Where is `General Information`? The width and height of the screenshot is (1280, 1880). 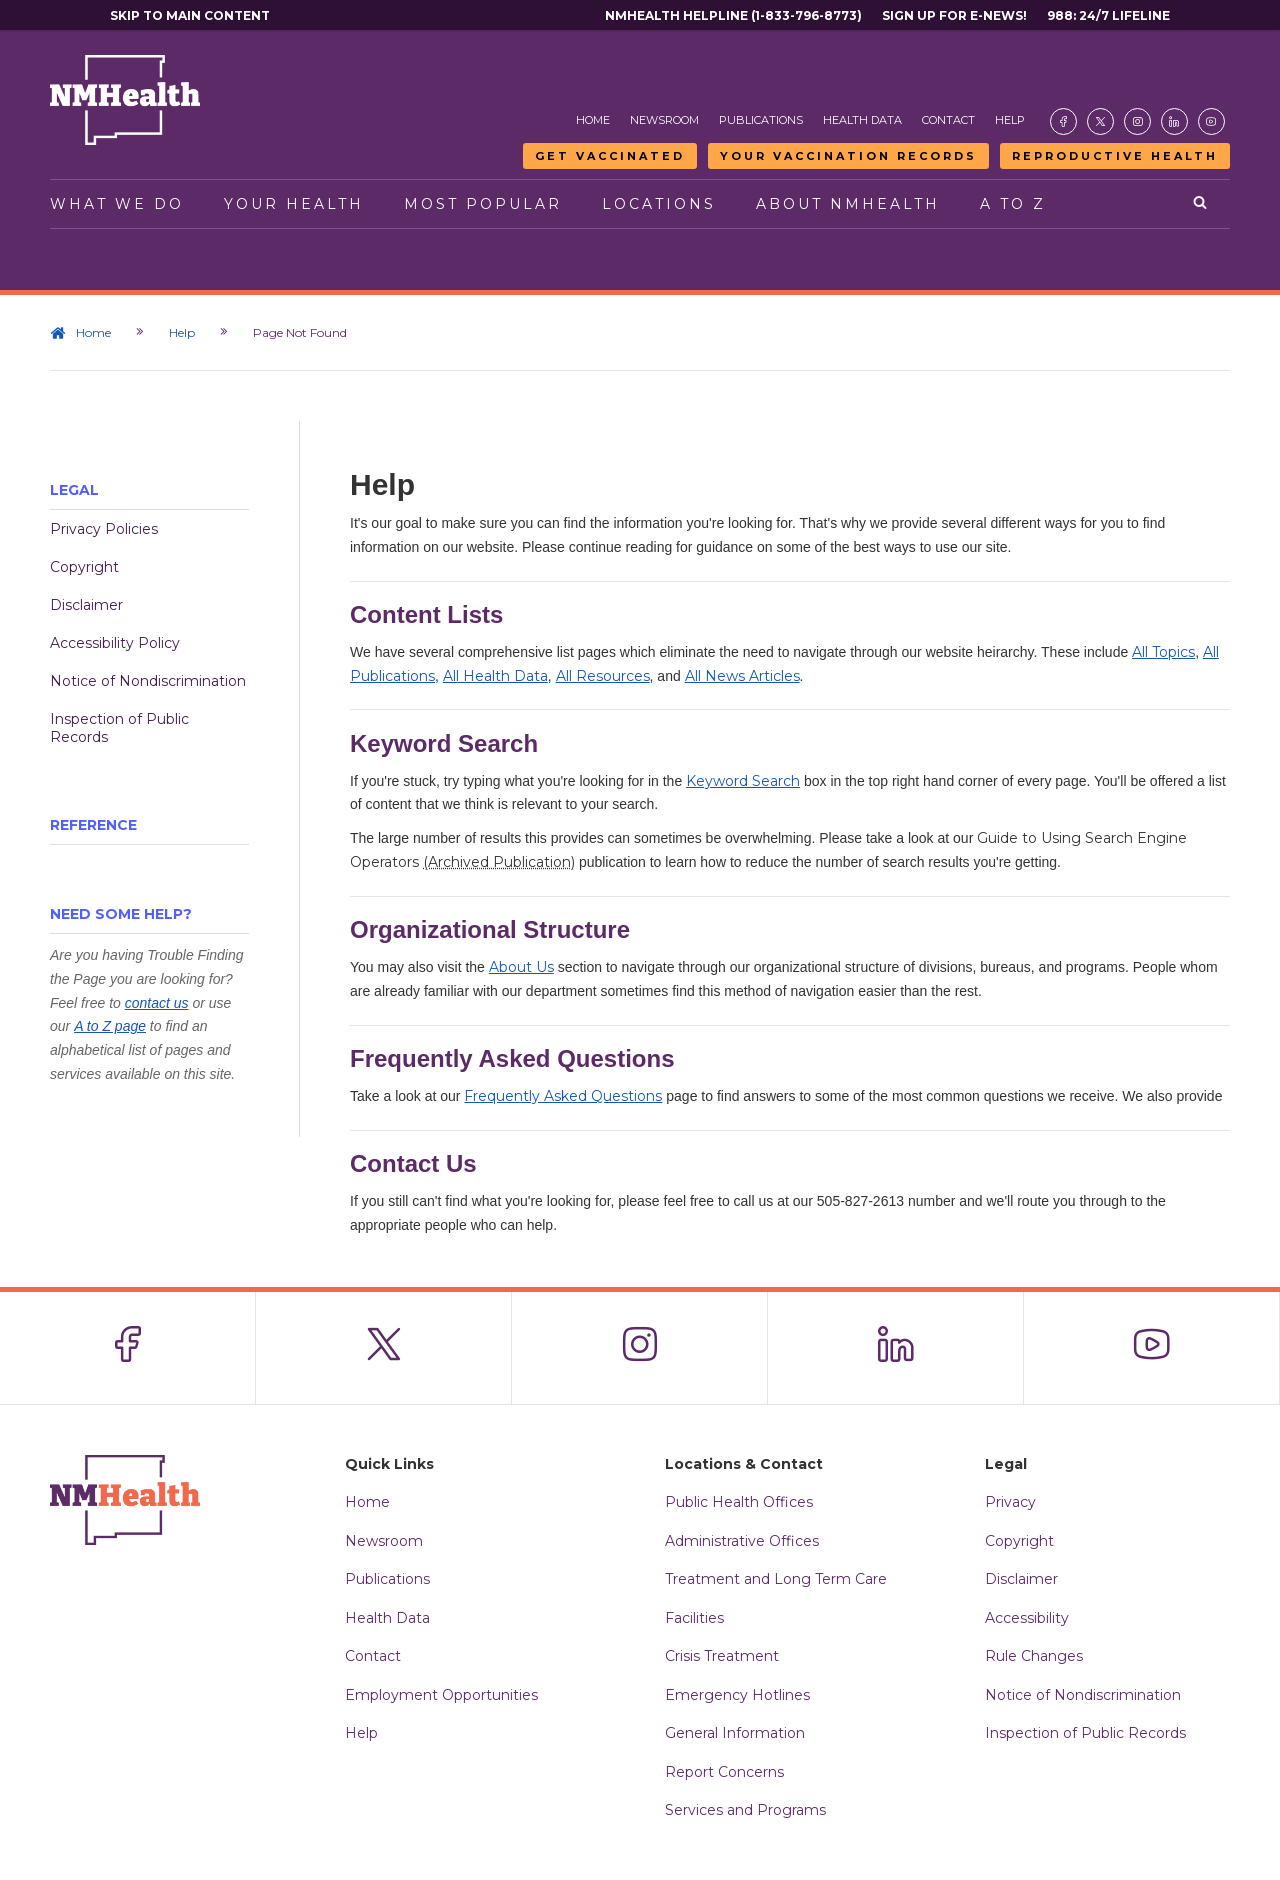
General Information is located at coordinates (735, 1733).